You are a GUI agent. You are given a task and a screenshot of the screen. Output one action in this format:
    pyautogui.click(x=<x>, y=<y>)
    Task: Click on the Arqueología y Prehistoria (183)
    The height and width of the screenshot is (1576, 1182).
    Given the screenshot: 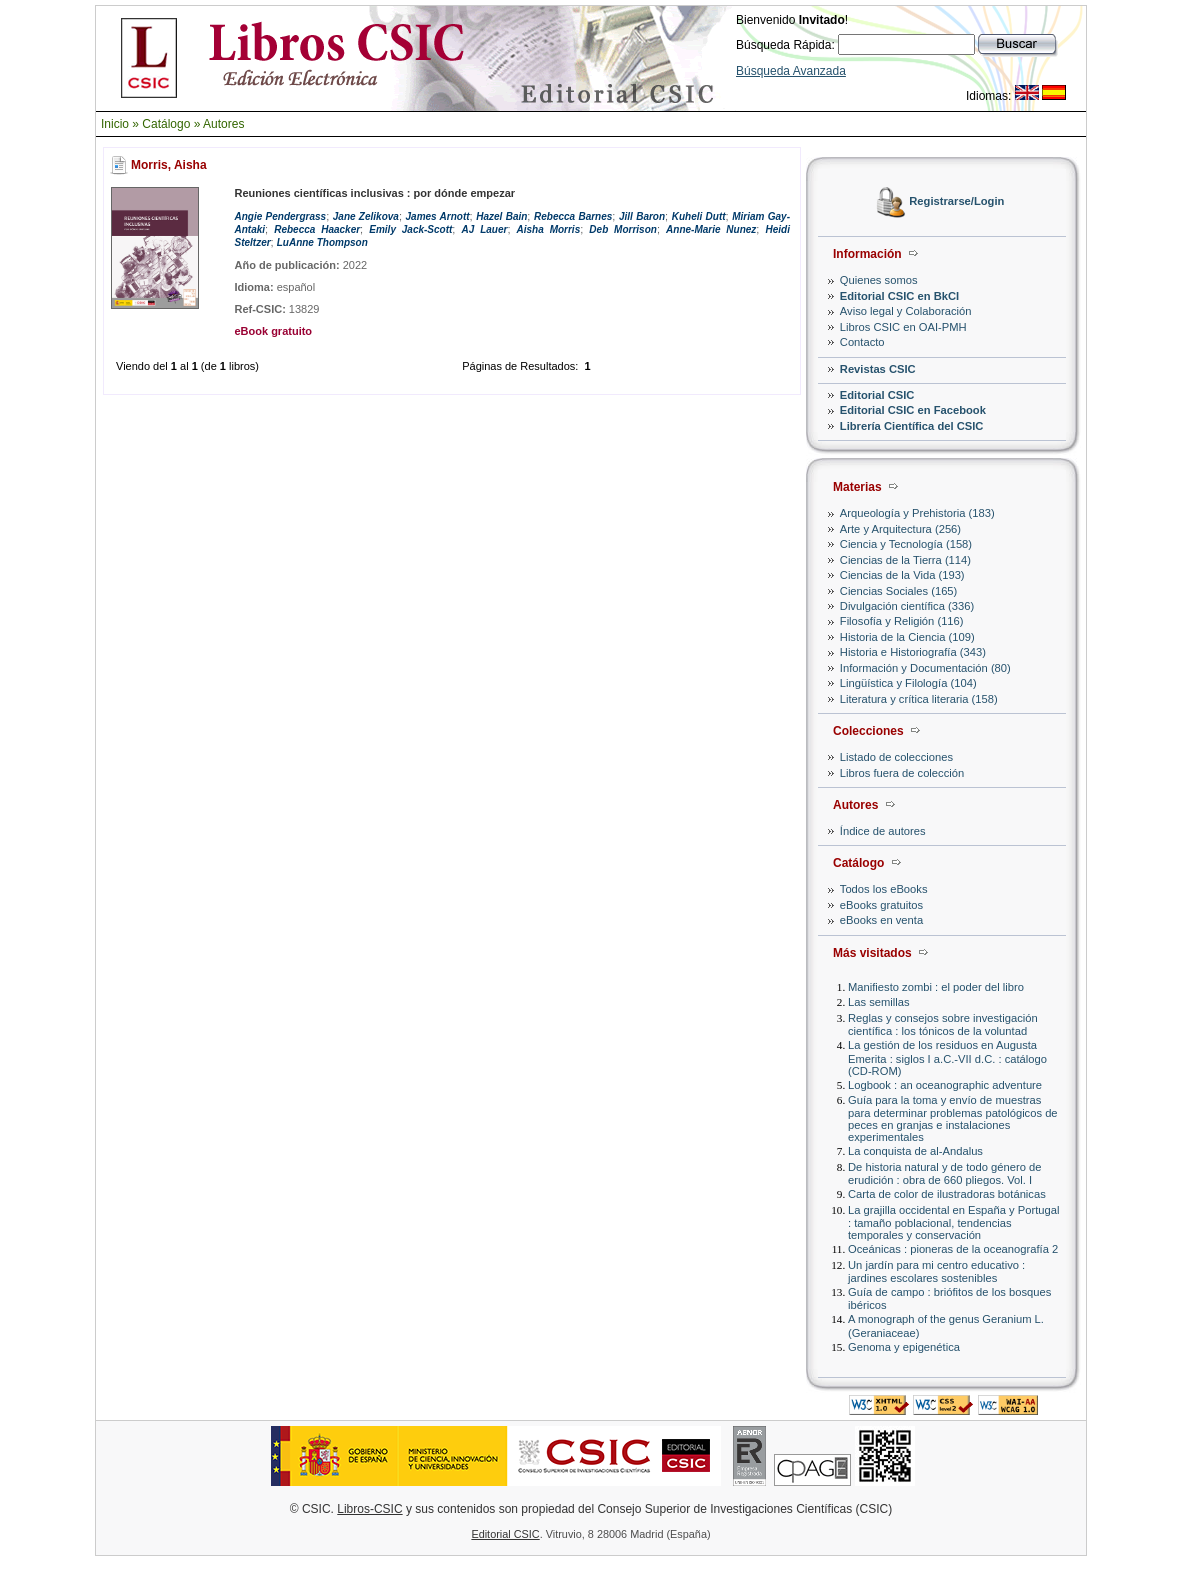 What is the action you would take?
    pyautogui.click(x=917, y=513)
    